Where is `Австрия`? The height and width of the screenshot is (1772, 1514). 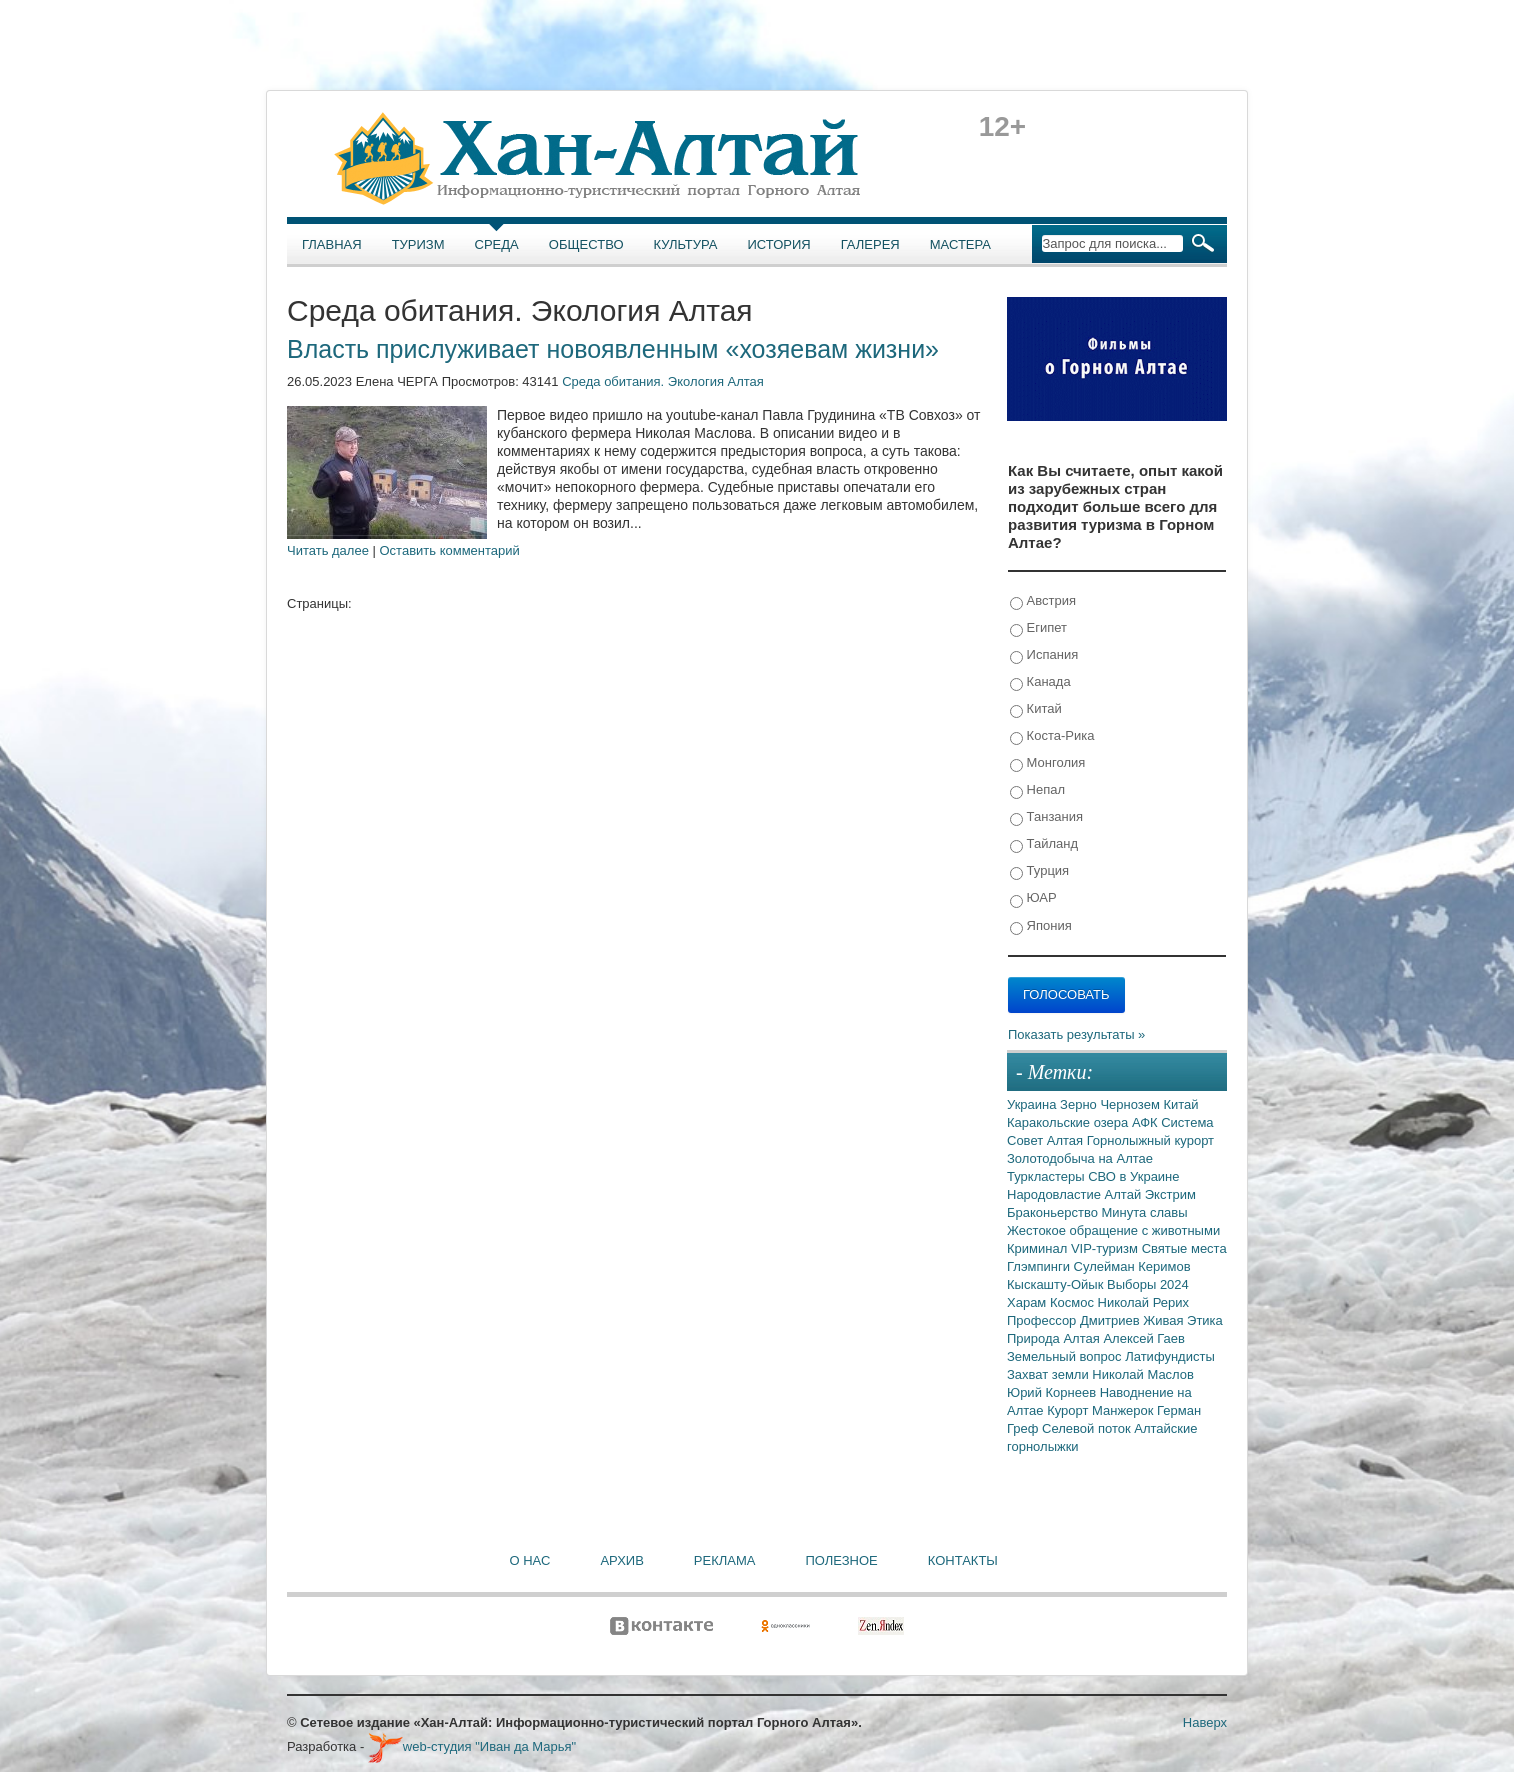 Австрия is located at coordinates (1043, 601).